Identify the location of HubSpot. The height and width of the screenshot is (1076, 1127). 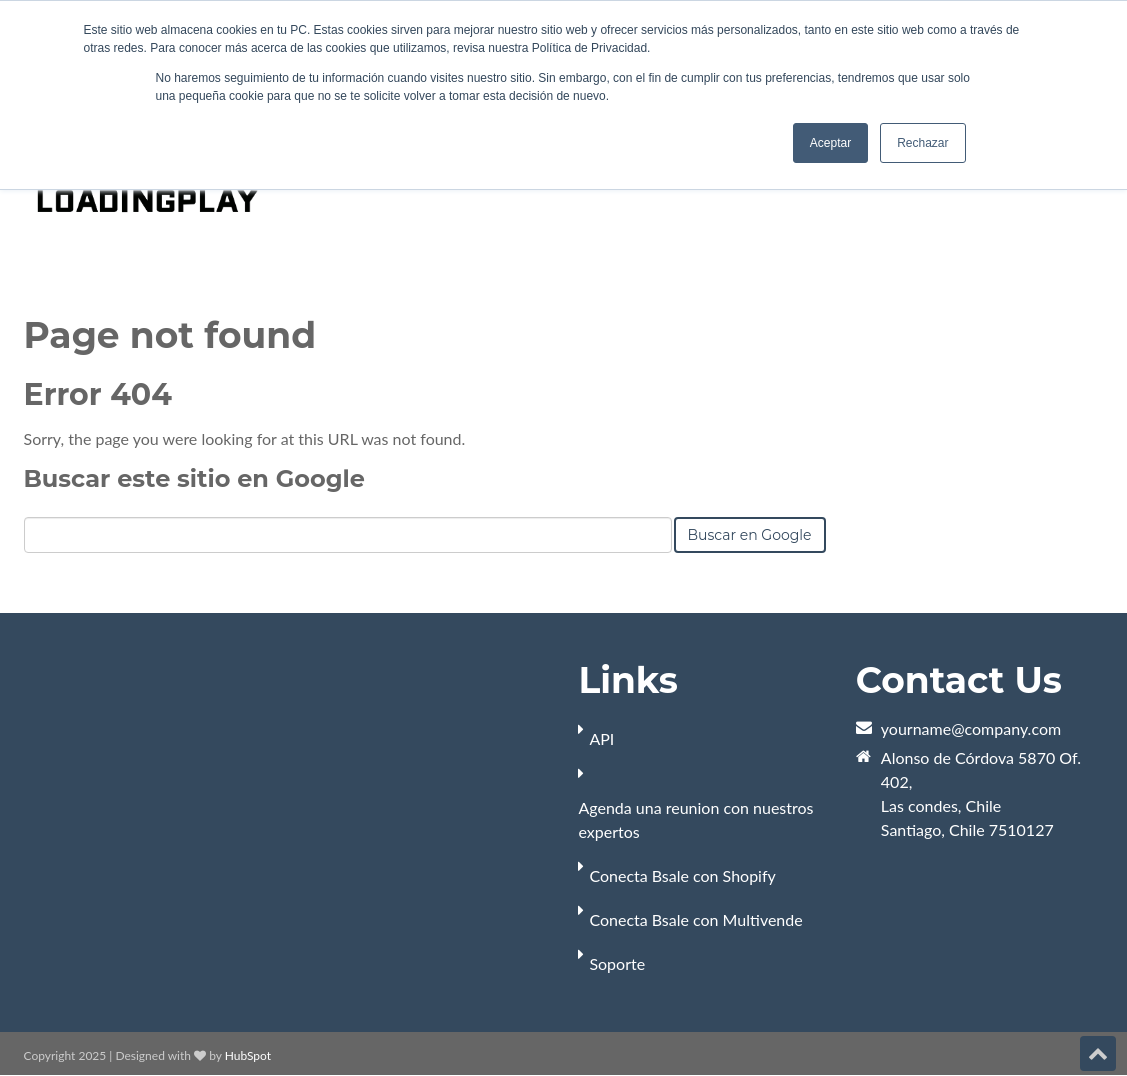
(248, 1055).